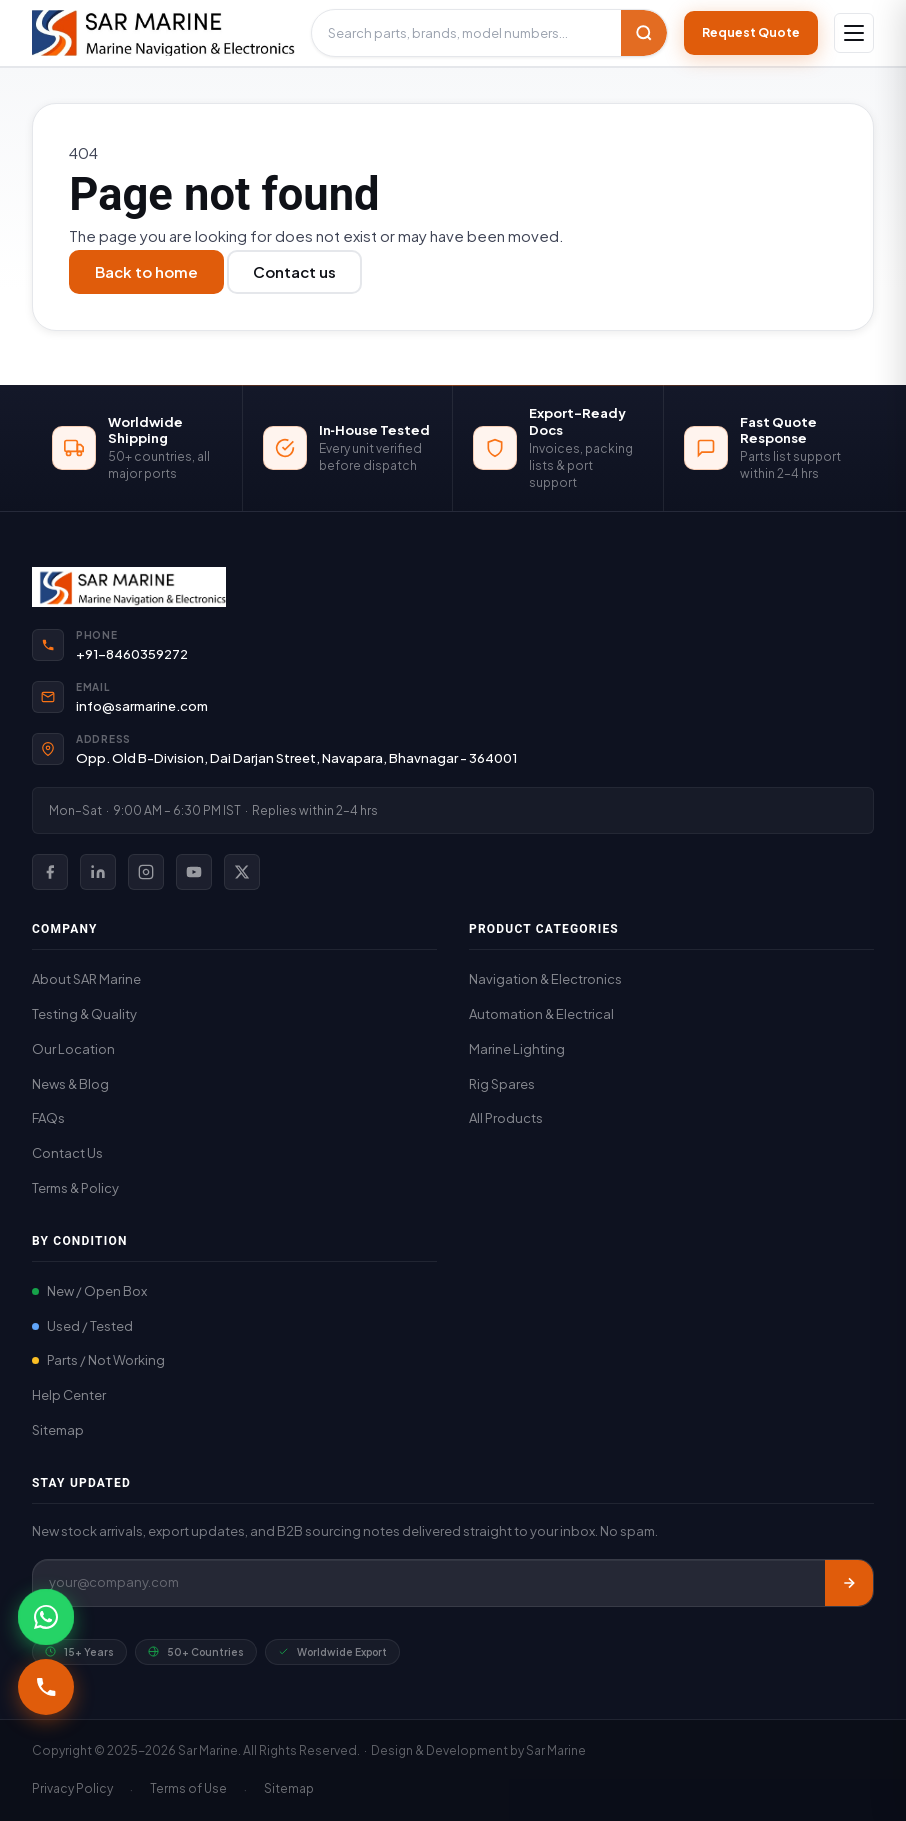 The image size is (906, 1821). What do you see at coordinates (545, 979) in the screenshot?
I see `Navigation & Electronics` at bounding box center [545, 979].